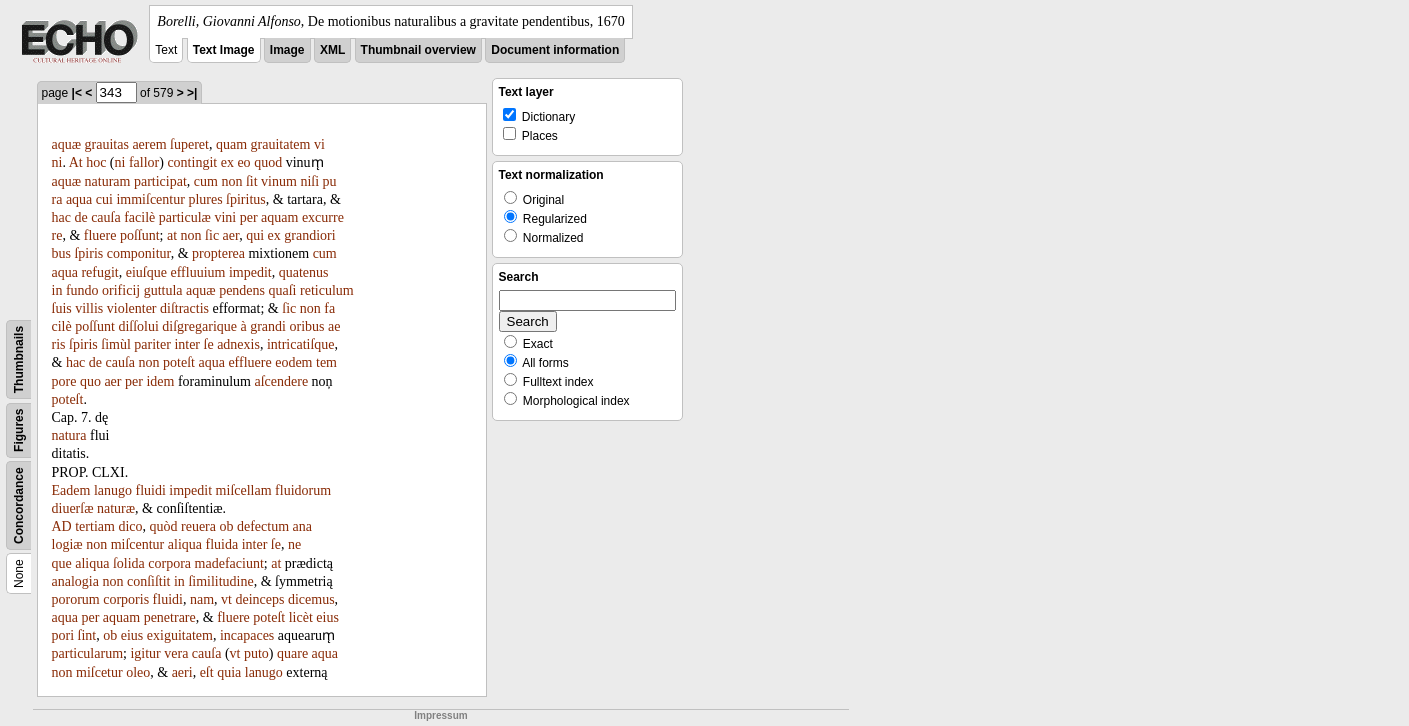 The width and height of the screenshot is (1409, 726). What do you see at coordinates (332, 50) in the screenshot?
I see `XML` at bounding box center [332, 50].